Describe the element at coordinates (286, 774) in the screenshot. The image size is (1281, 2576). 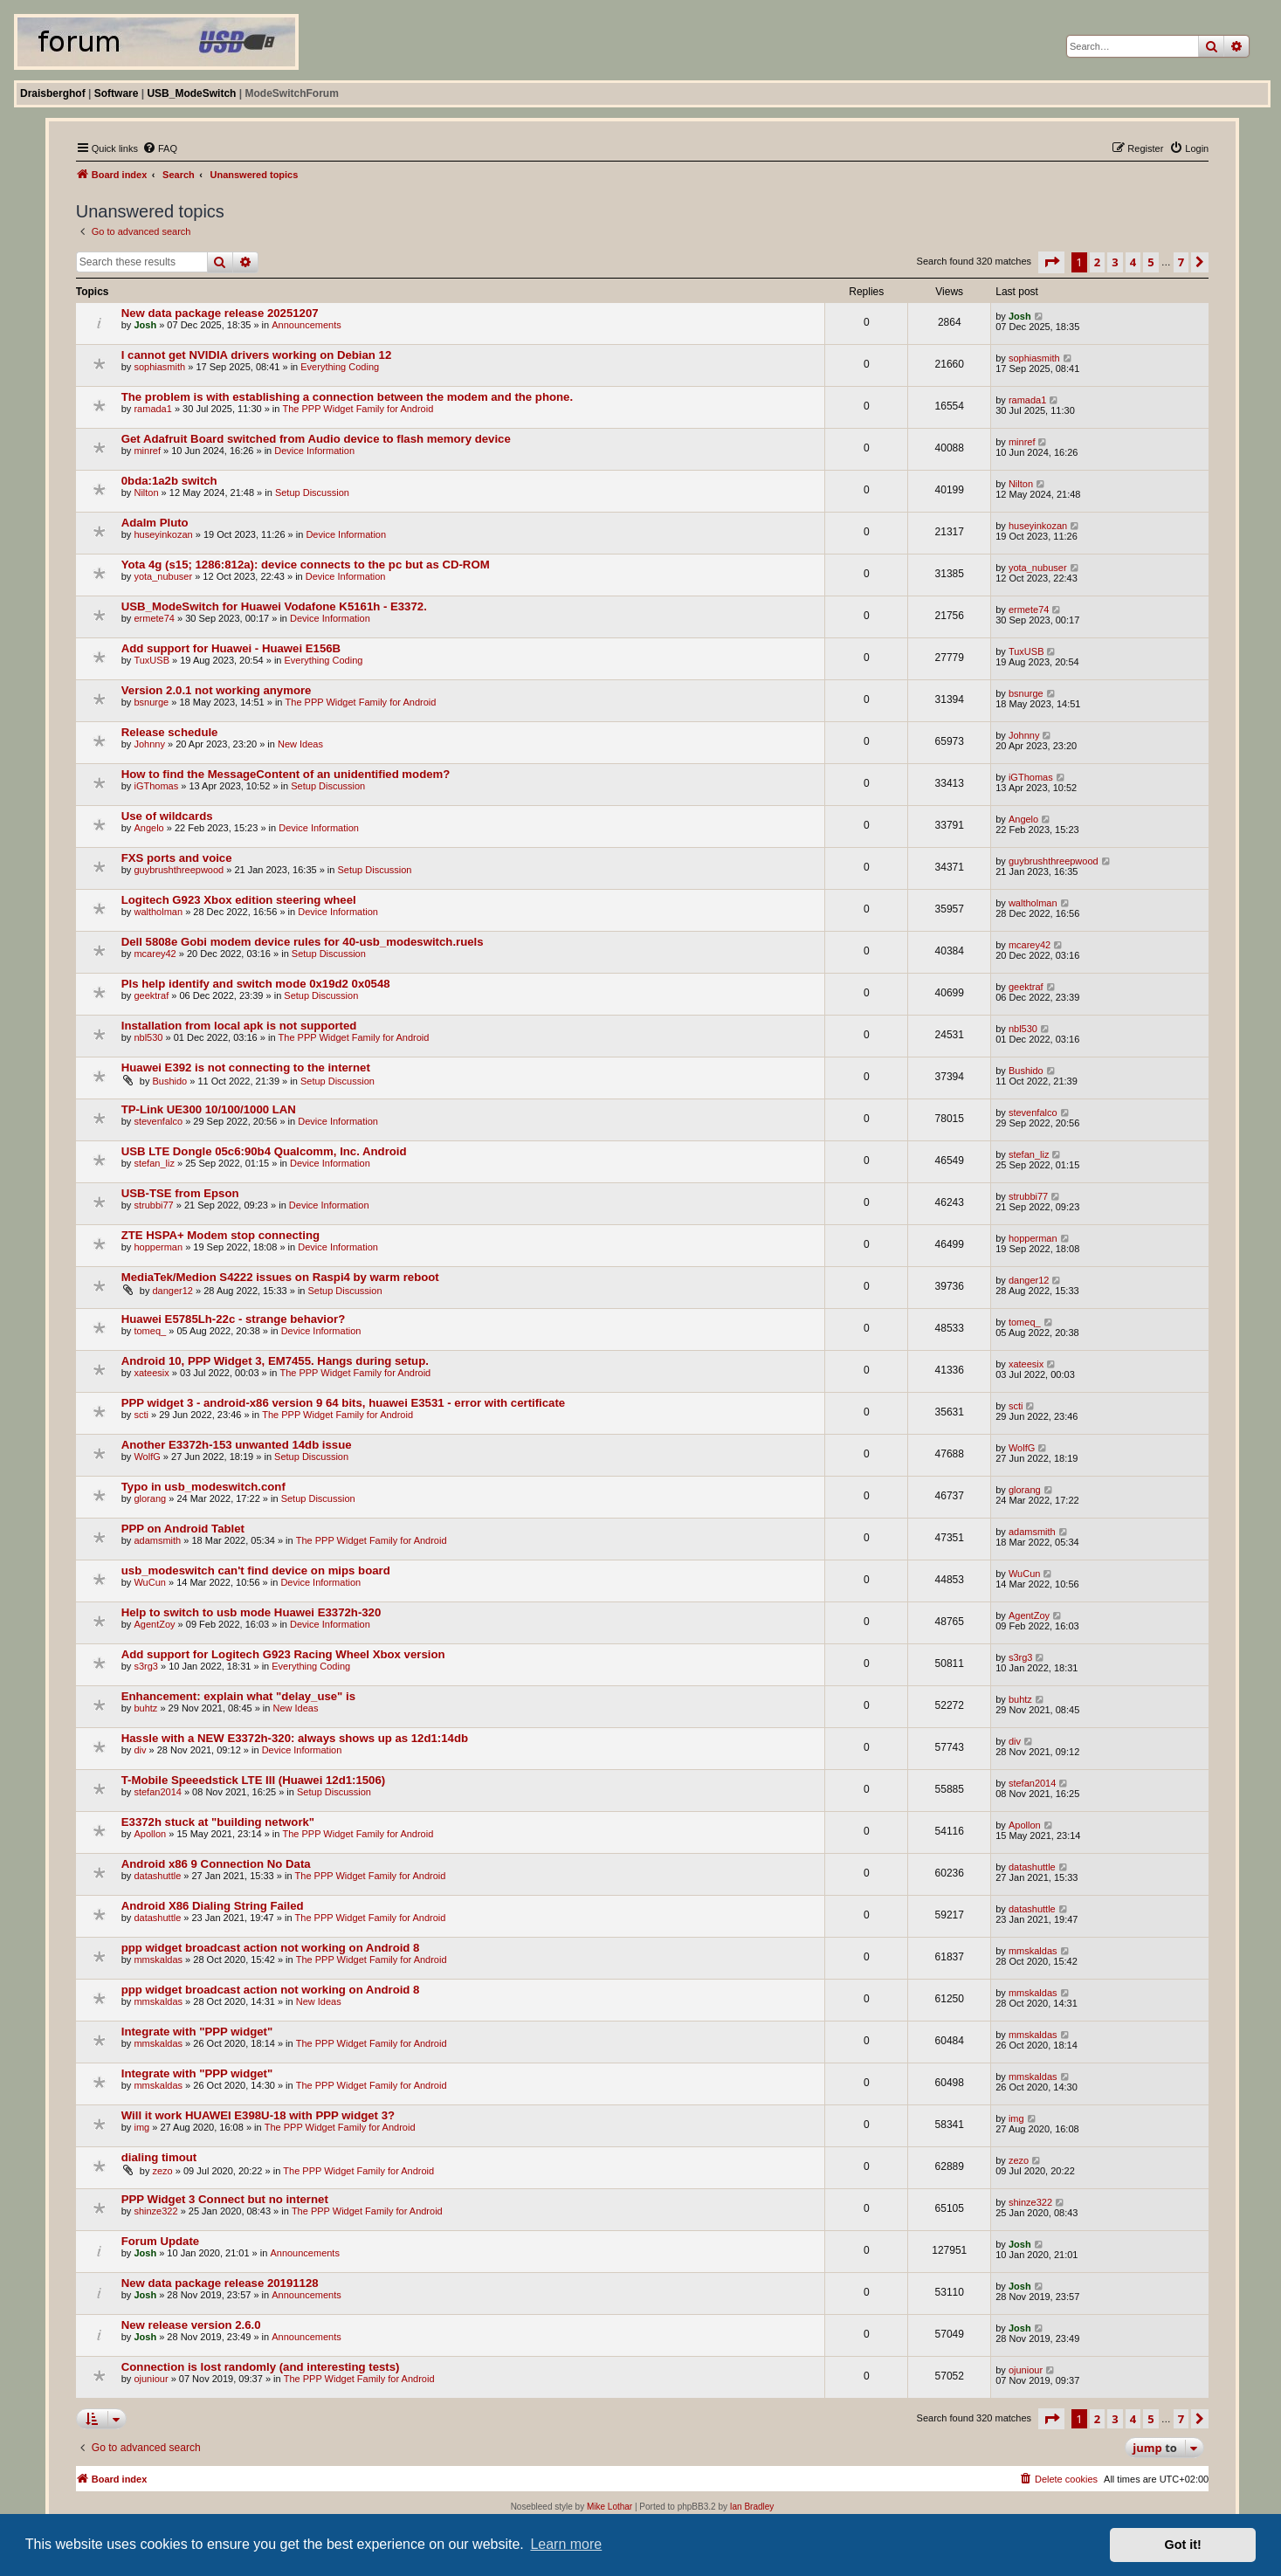
I see `How to find the MessageContent of an unidentified modem?` at that location.